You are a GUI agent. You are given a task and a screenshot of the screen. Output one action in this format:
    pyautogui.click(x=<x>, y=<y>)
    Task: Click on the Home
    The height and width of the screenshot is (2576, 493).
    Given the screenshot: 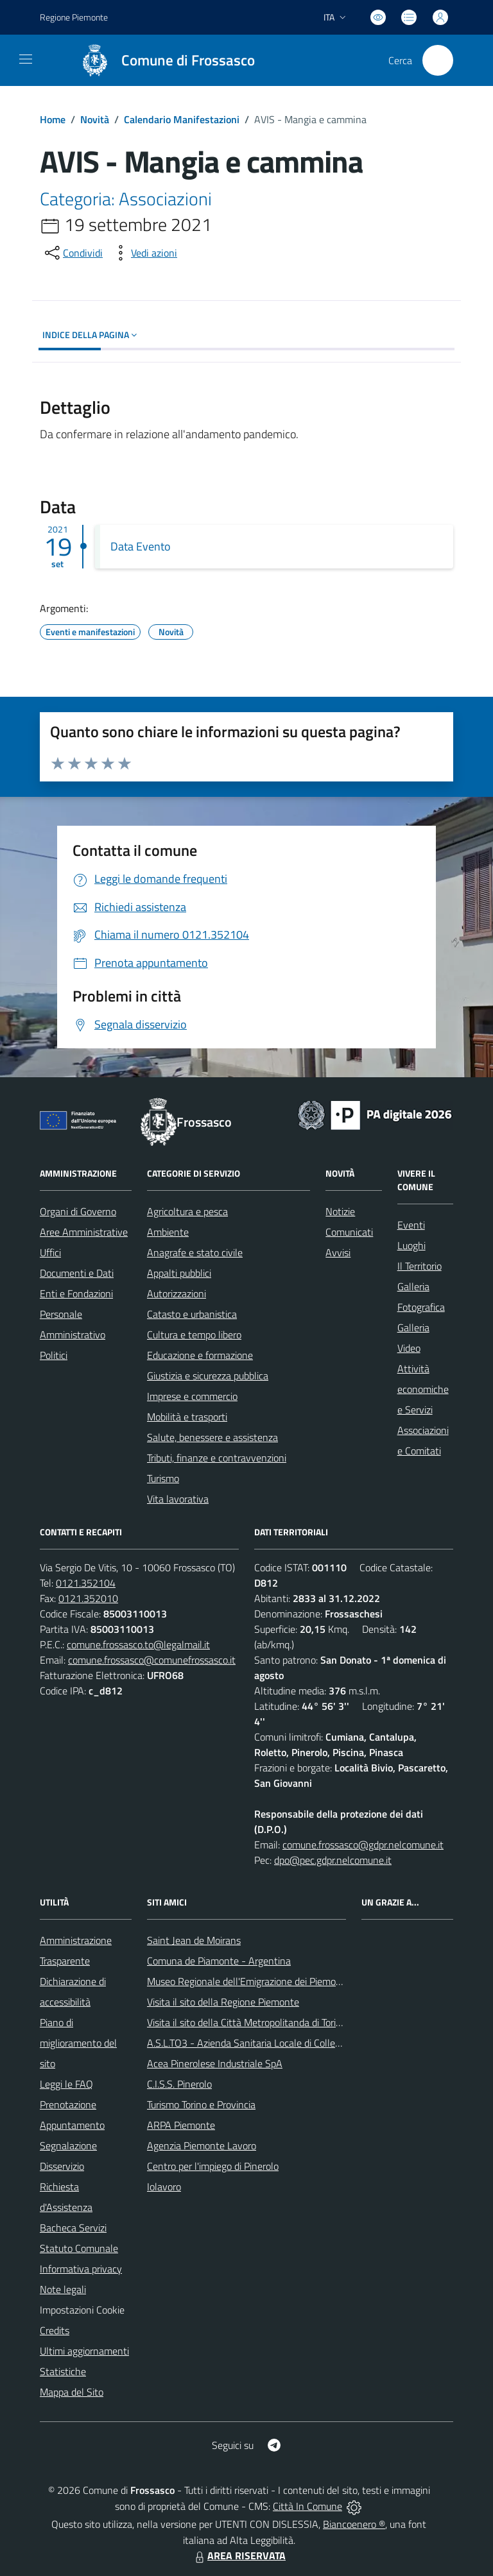 What is the action you would take?
    pyautogui.click(x=52, y=119)
    